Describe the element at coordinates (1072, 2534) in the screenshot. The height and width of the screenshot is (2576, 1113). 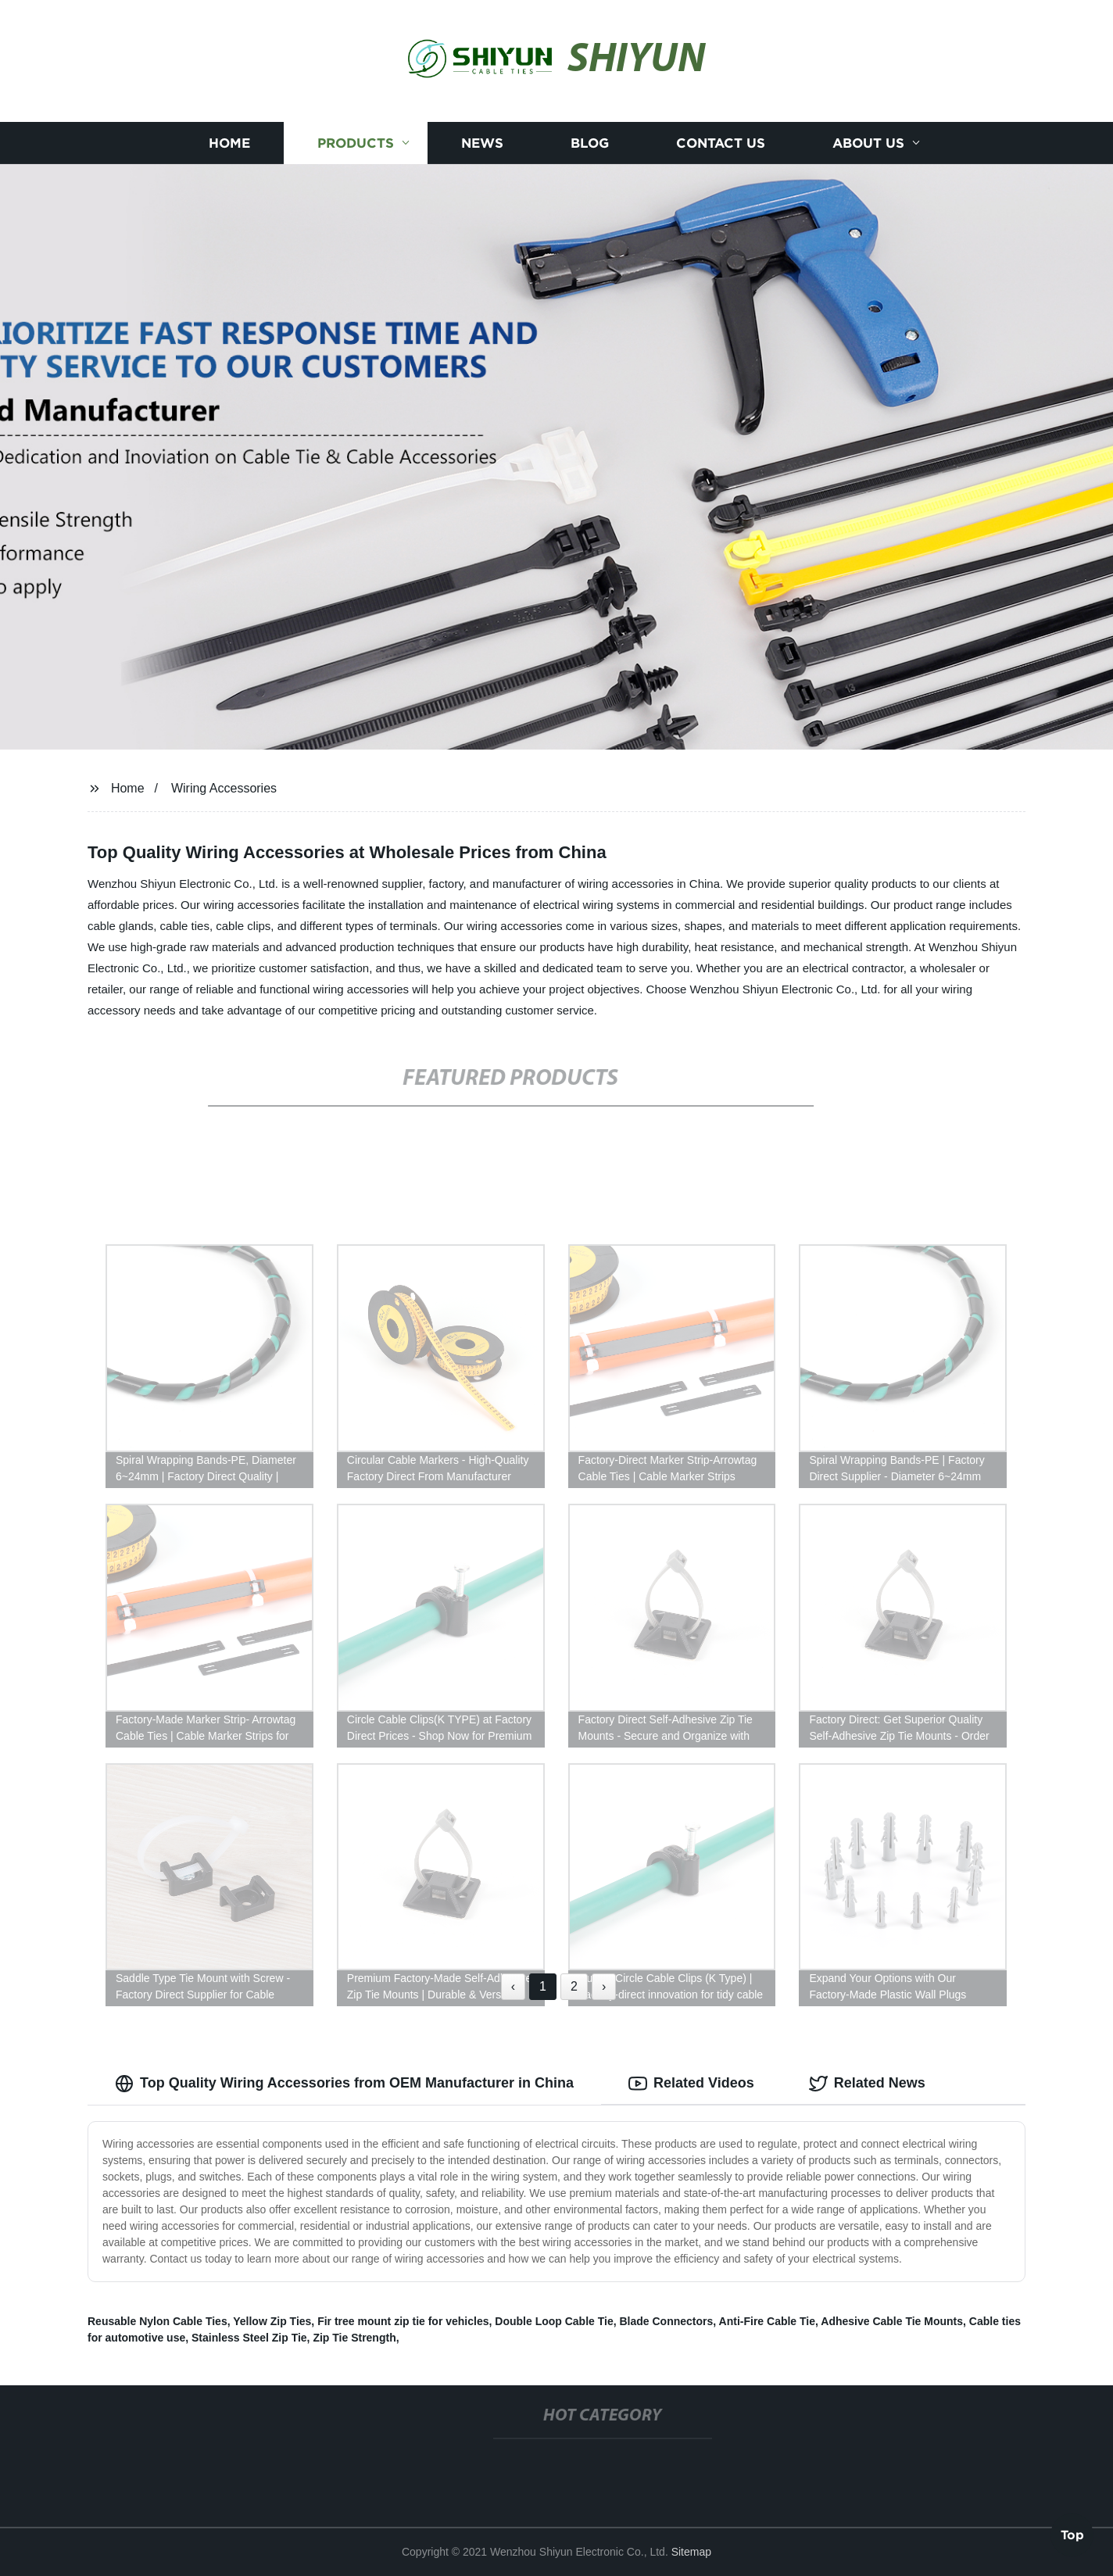
I see `Top` at that location.